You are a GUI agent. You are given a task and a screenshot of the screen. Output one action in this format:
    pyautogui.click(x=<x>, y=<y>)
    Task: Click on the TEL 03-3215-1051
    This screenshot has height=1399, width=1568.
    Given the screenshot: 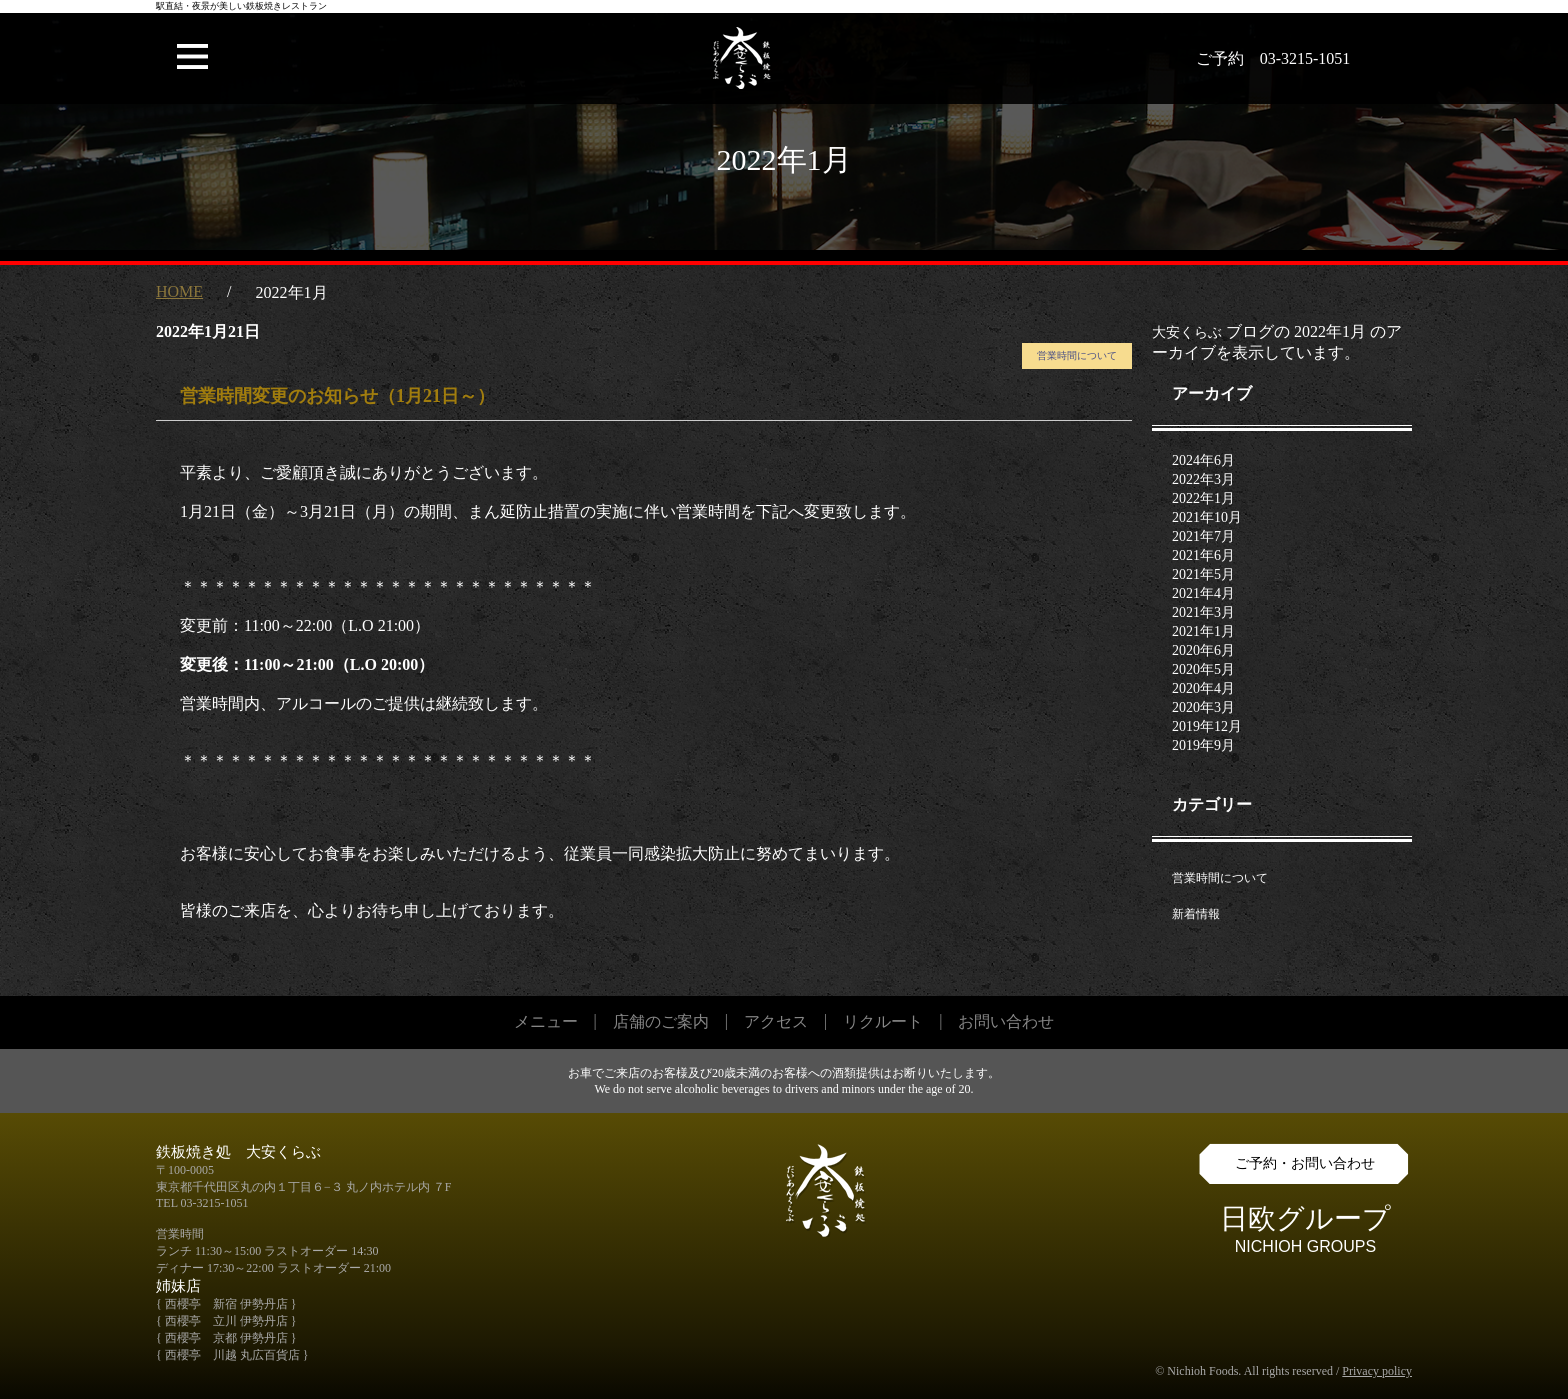 What is the action you would take?
    pyautogui.click(x=202, y=1203)
    